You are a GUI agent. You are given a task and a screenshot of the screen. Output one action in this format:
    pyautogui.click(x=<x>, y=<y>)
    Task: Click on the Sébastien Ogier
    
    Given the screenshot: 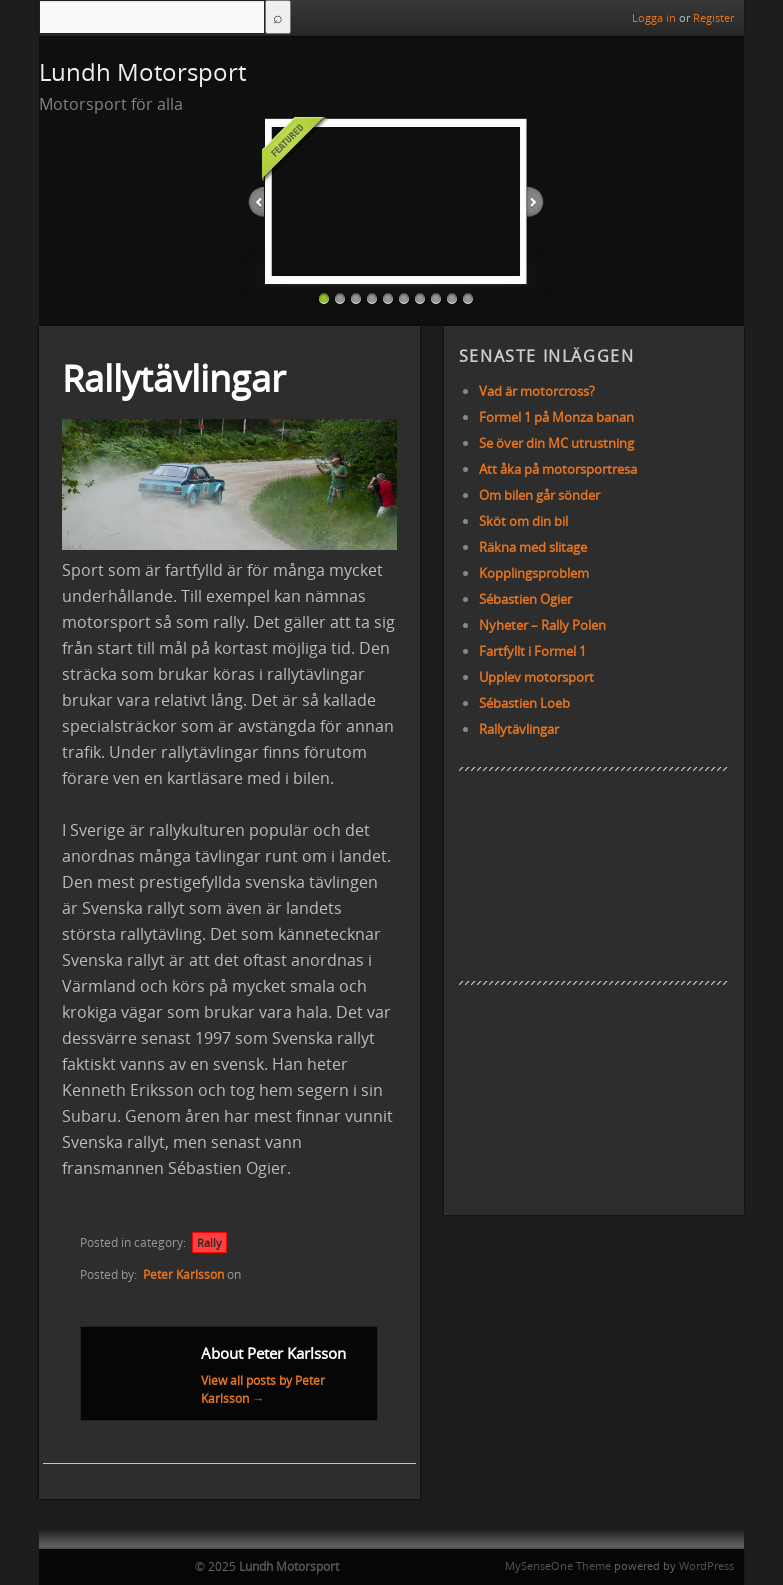 What is the action you would take?
    pyautogui.click(x=525, y=599)
    